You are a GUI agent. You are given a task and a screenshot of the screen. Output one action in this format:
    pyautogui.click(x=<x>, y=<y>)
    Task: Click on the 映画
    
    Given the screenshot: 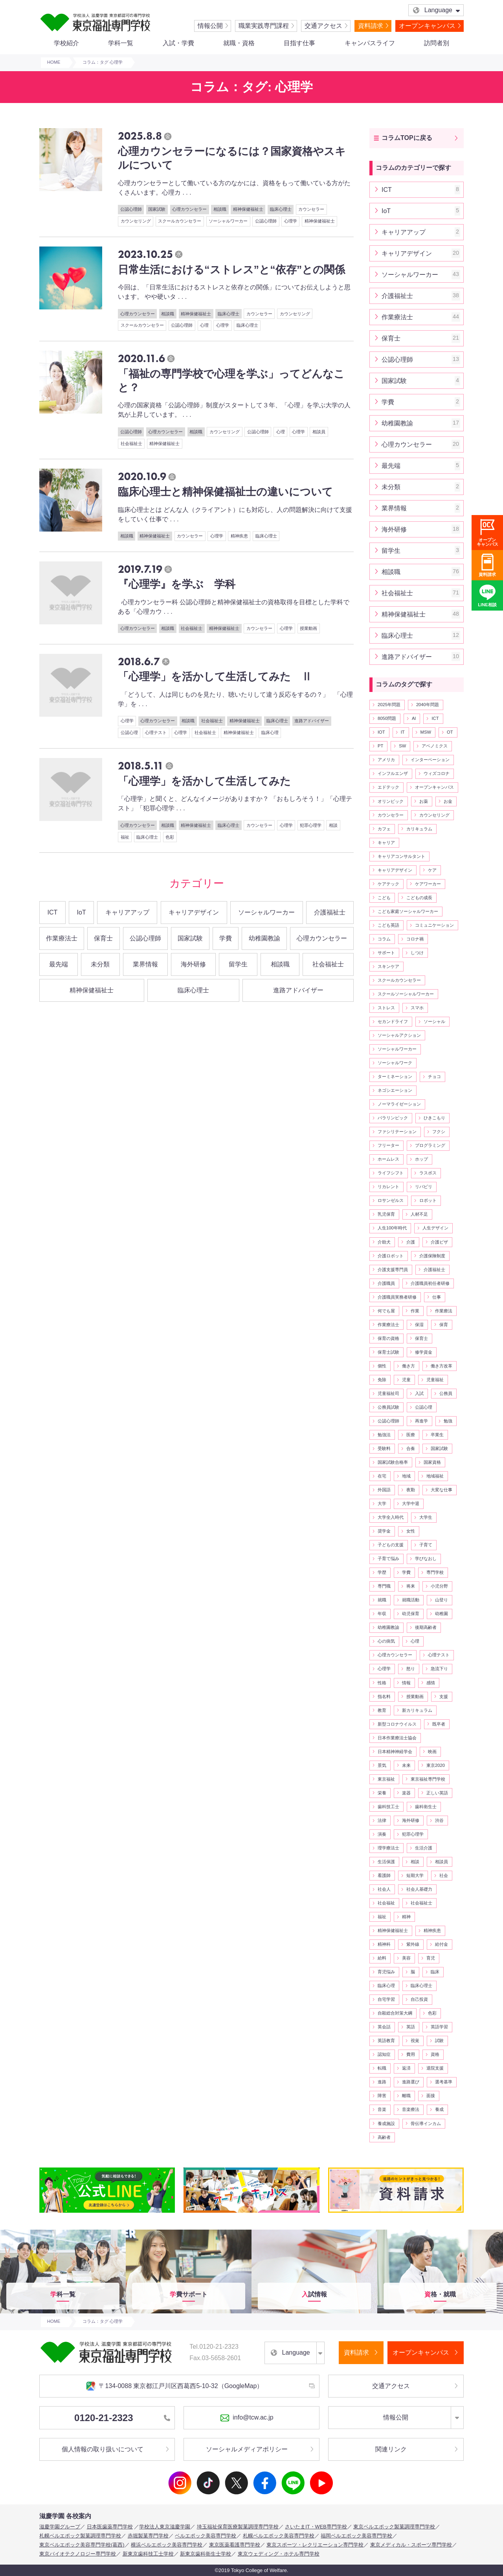 What is the action you would take?
    pyautogui.click(x=432, y=1751)
    